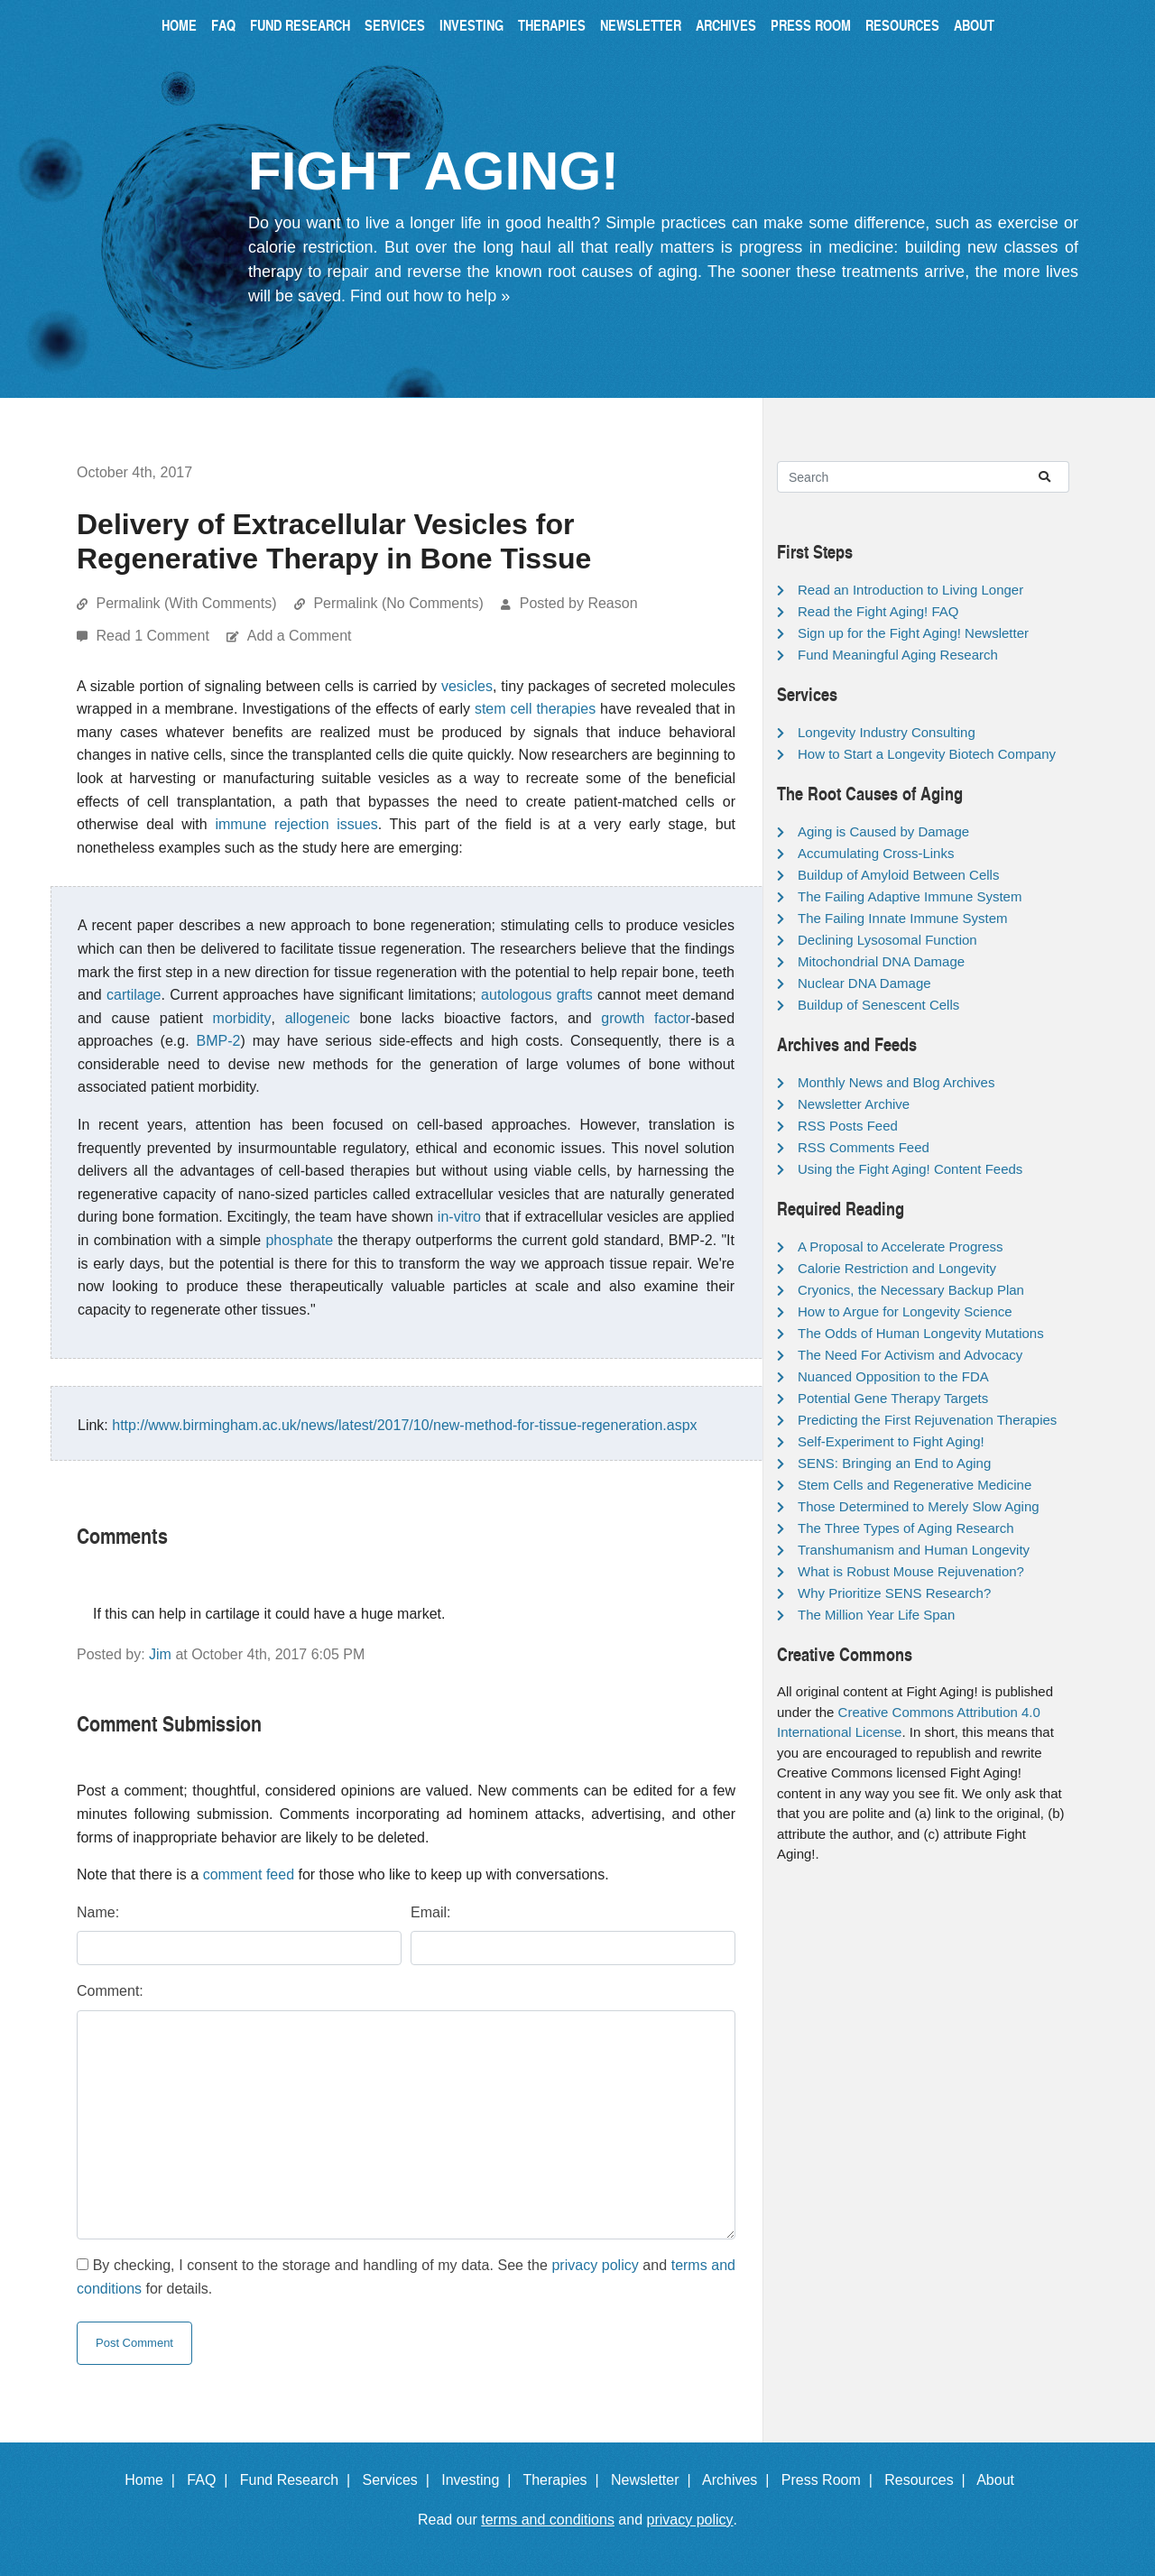  What do you see at coordinates (886, 732) in the screenshot?
I see `Longevity Industry Consulting` at bounding box center [886, 732].